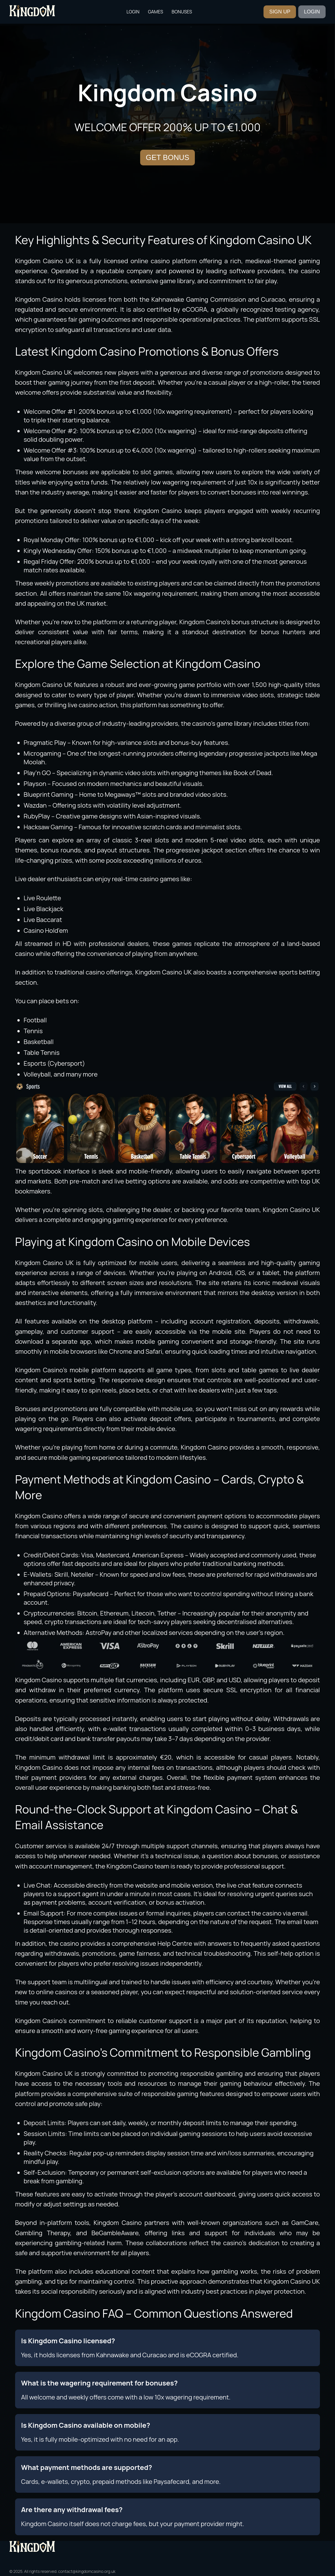 This screenshot has height=2576, width=335. I want to click on Login, so click(132, 12).